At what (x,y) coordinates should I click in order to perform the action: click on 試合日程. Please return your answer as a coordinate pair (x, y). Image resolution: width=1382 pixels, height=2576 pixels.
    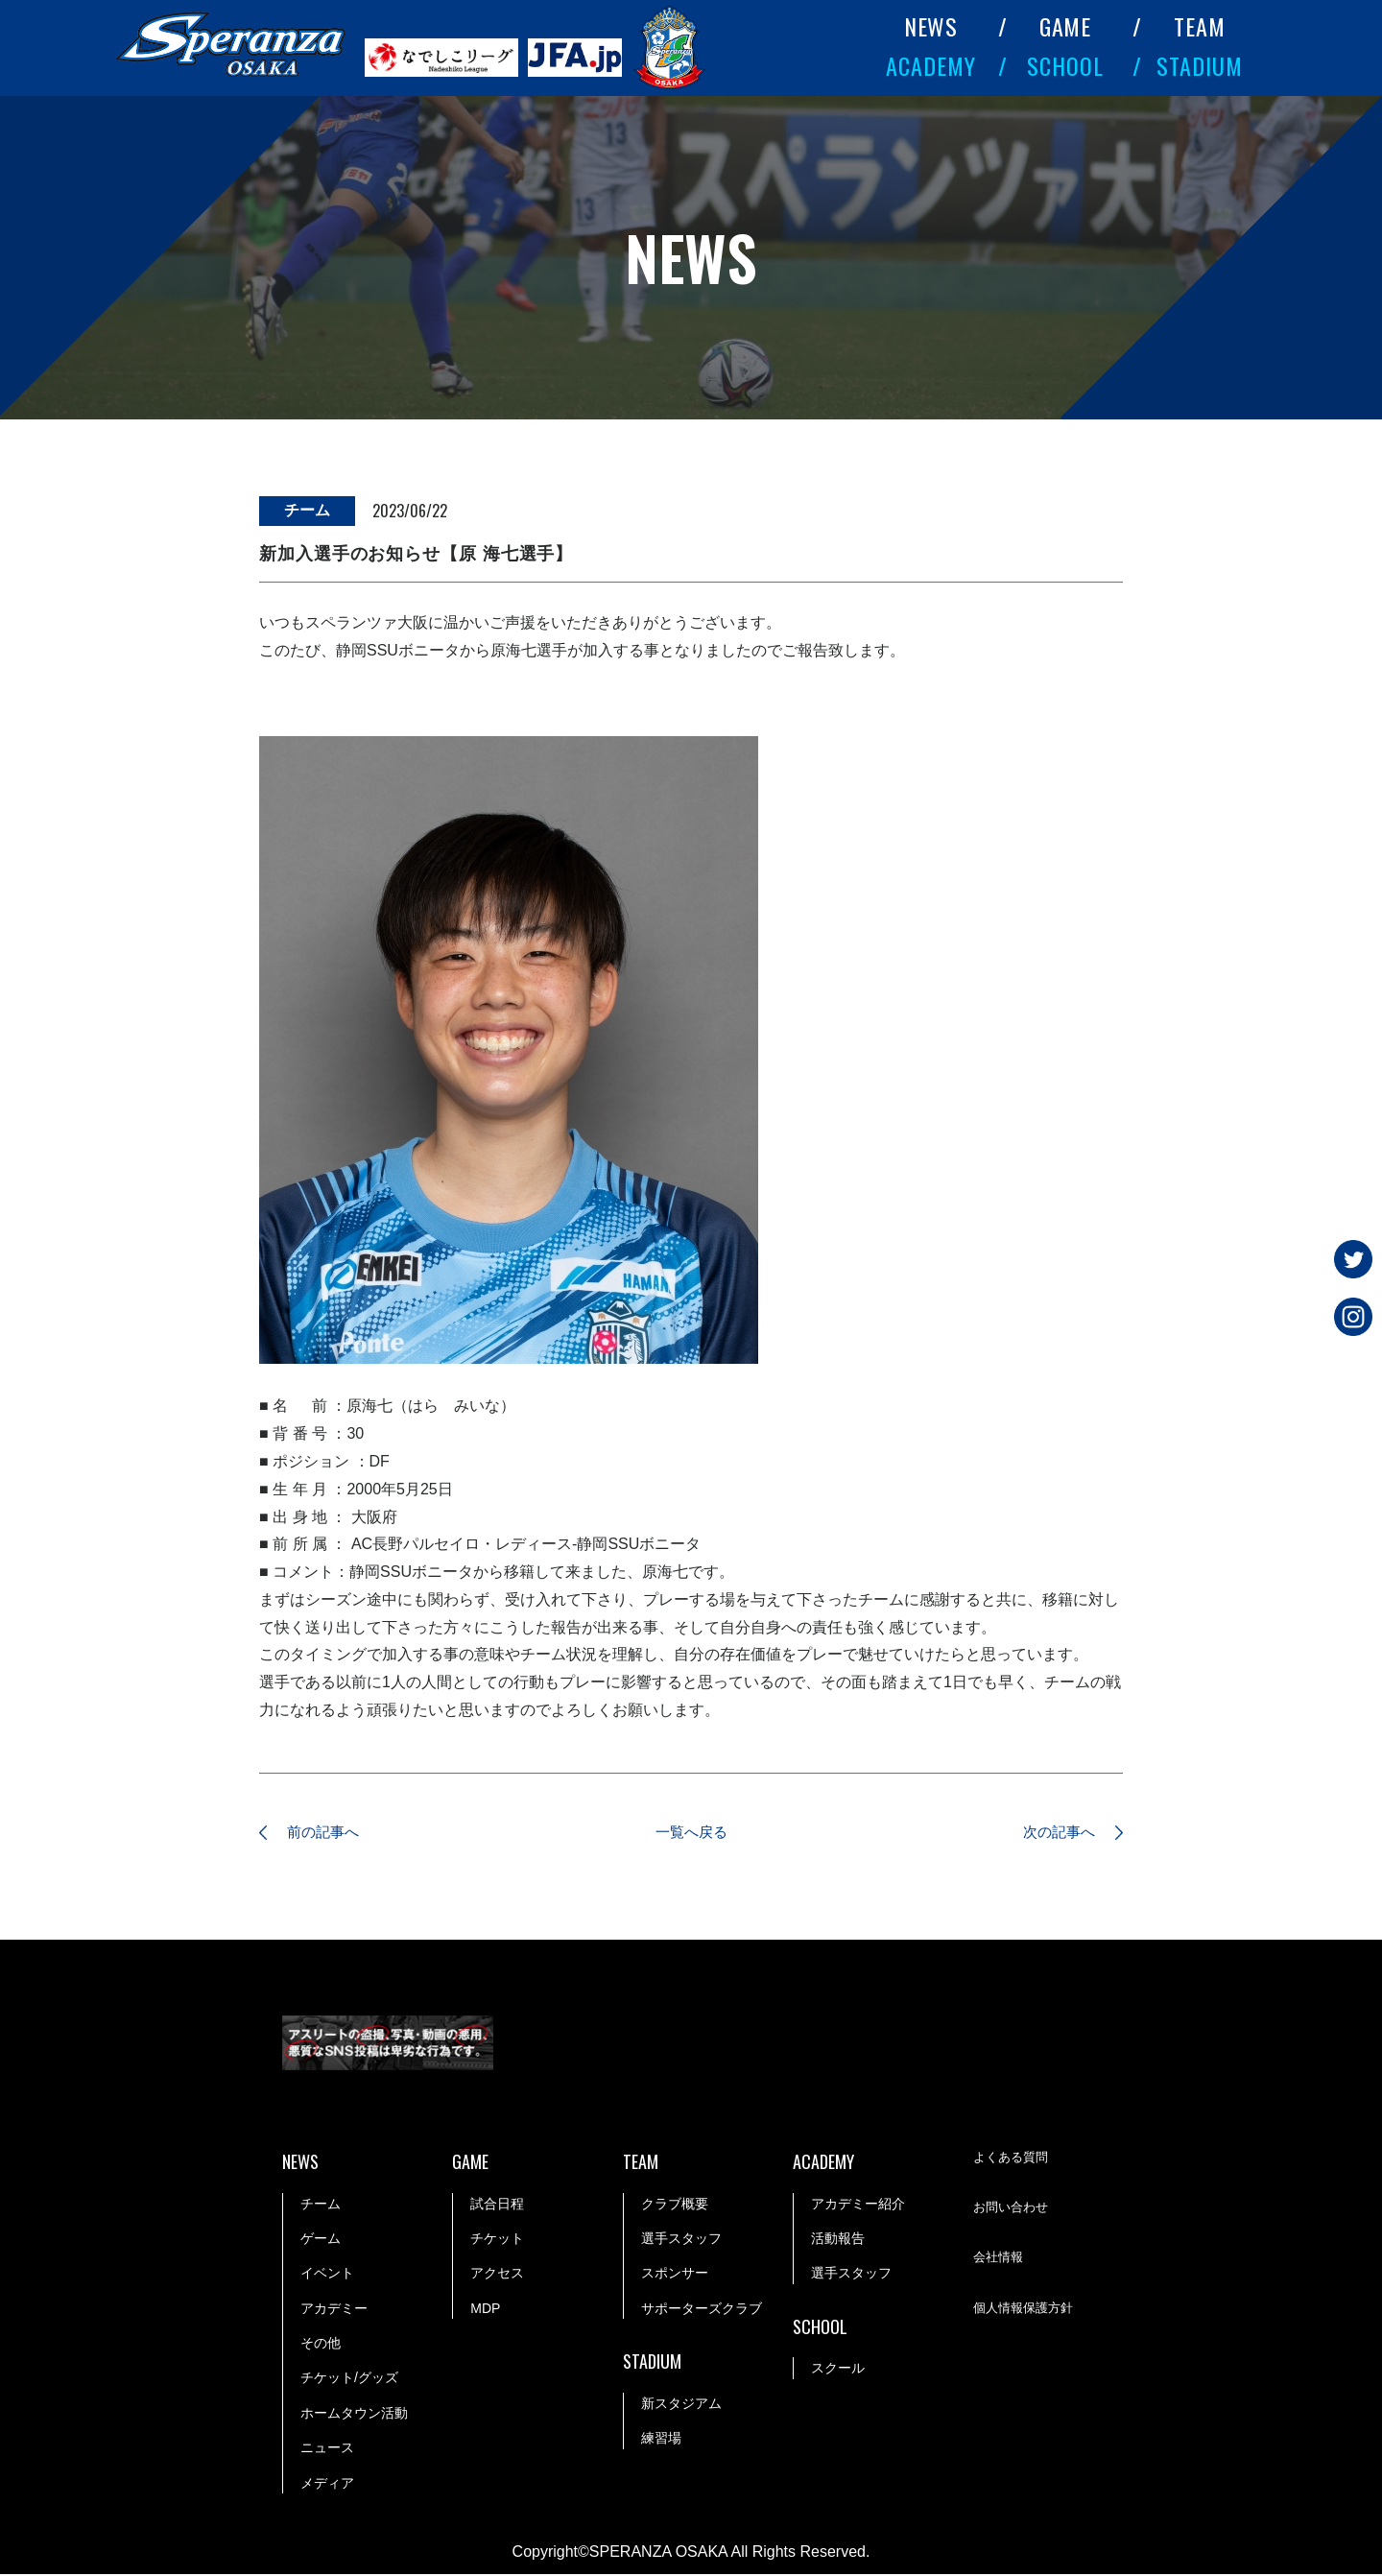
    Looking at the image, I should click on (497, 2205).